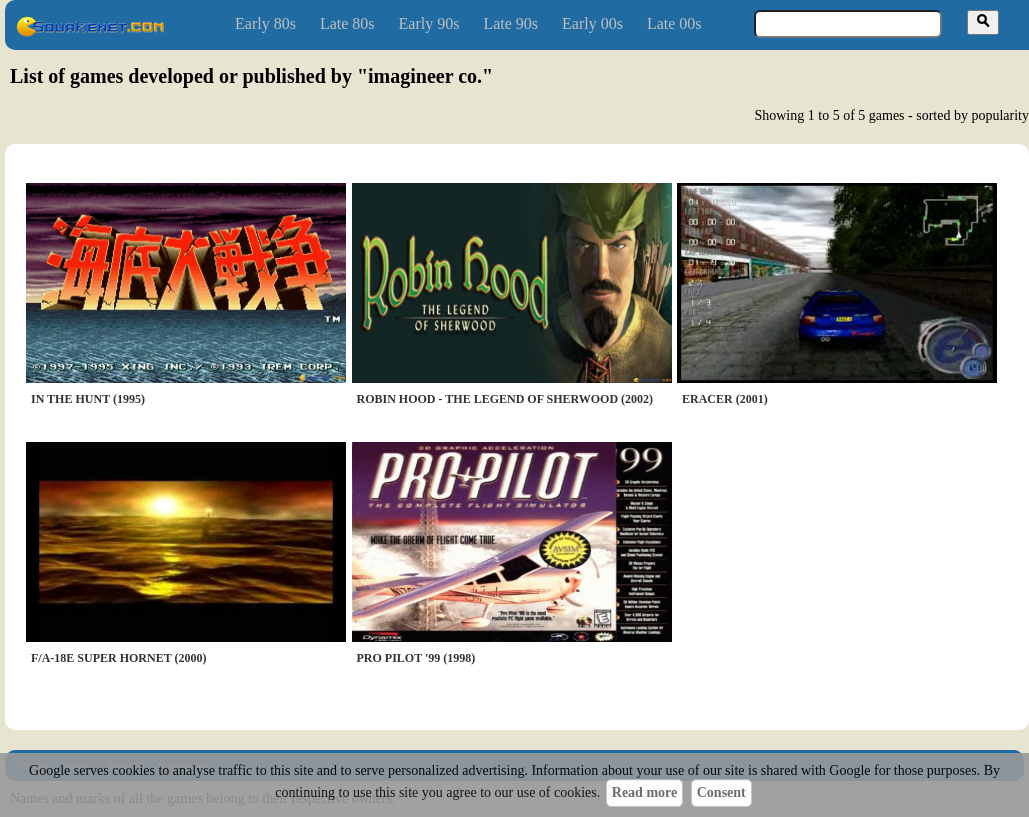  What do you see at coordinates (265, 23) in the screenshot?
I see `Early 80s` at bounding box center [265, 23].